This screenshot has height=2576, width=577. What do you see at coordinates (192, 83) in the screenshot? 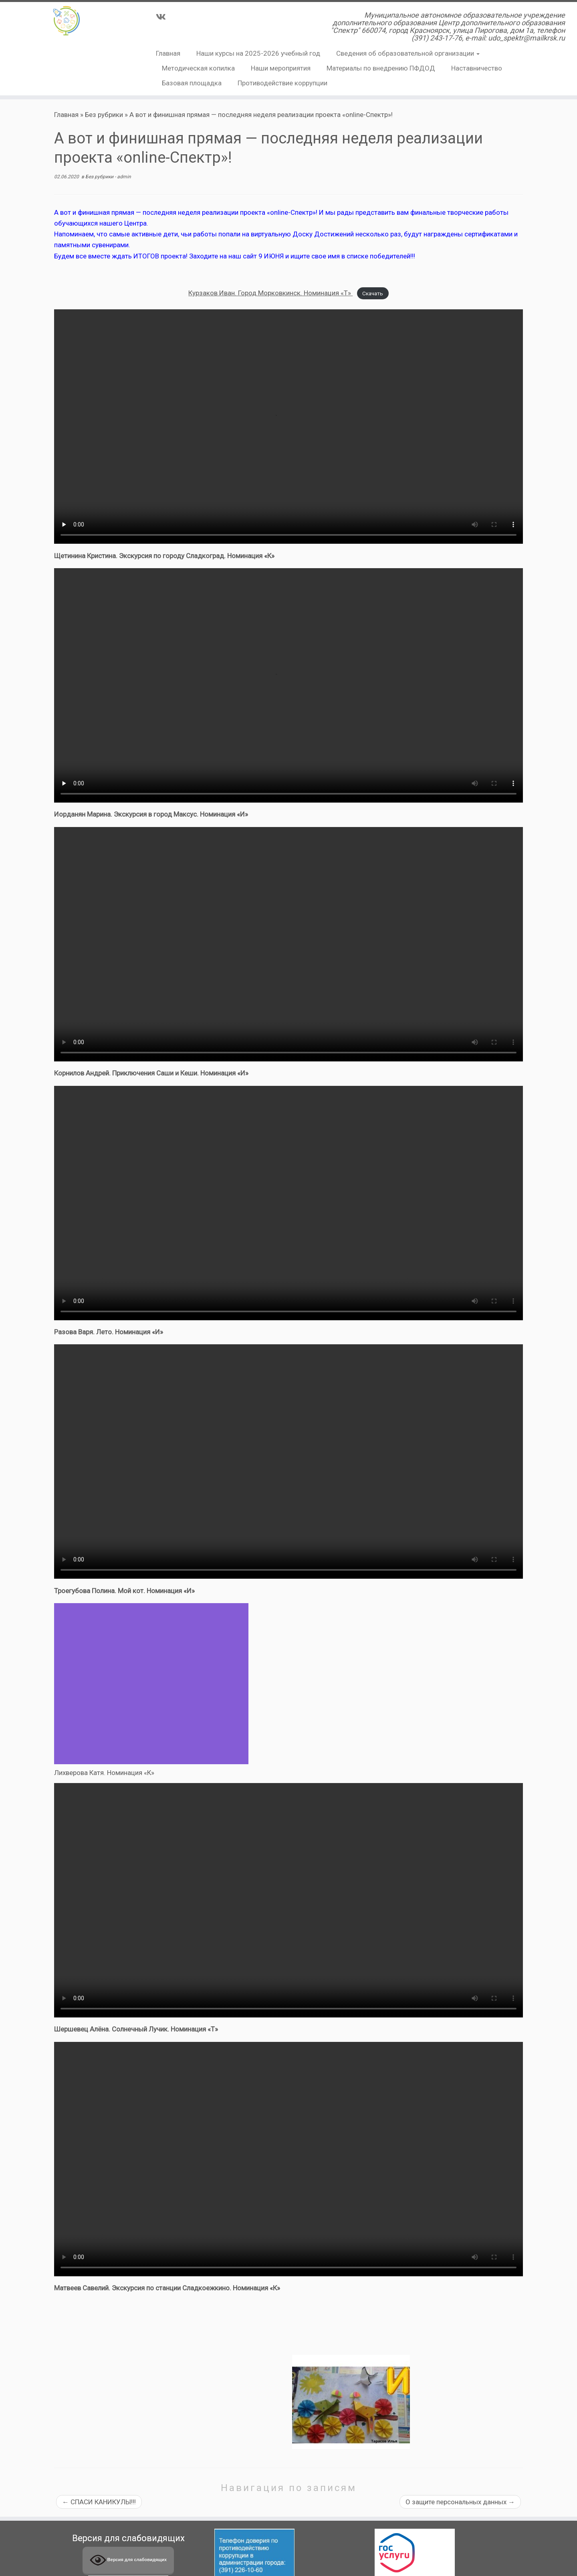
I see `Базовая площадка` at bounding box center [192, 83].